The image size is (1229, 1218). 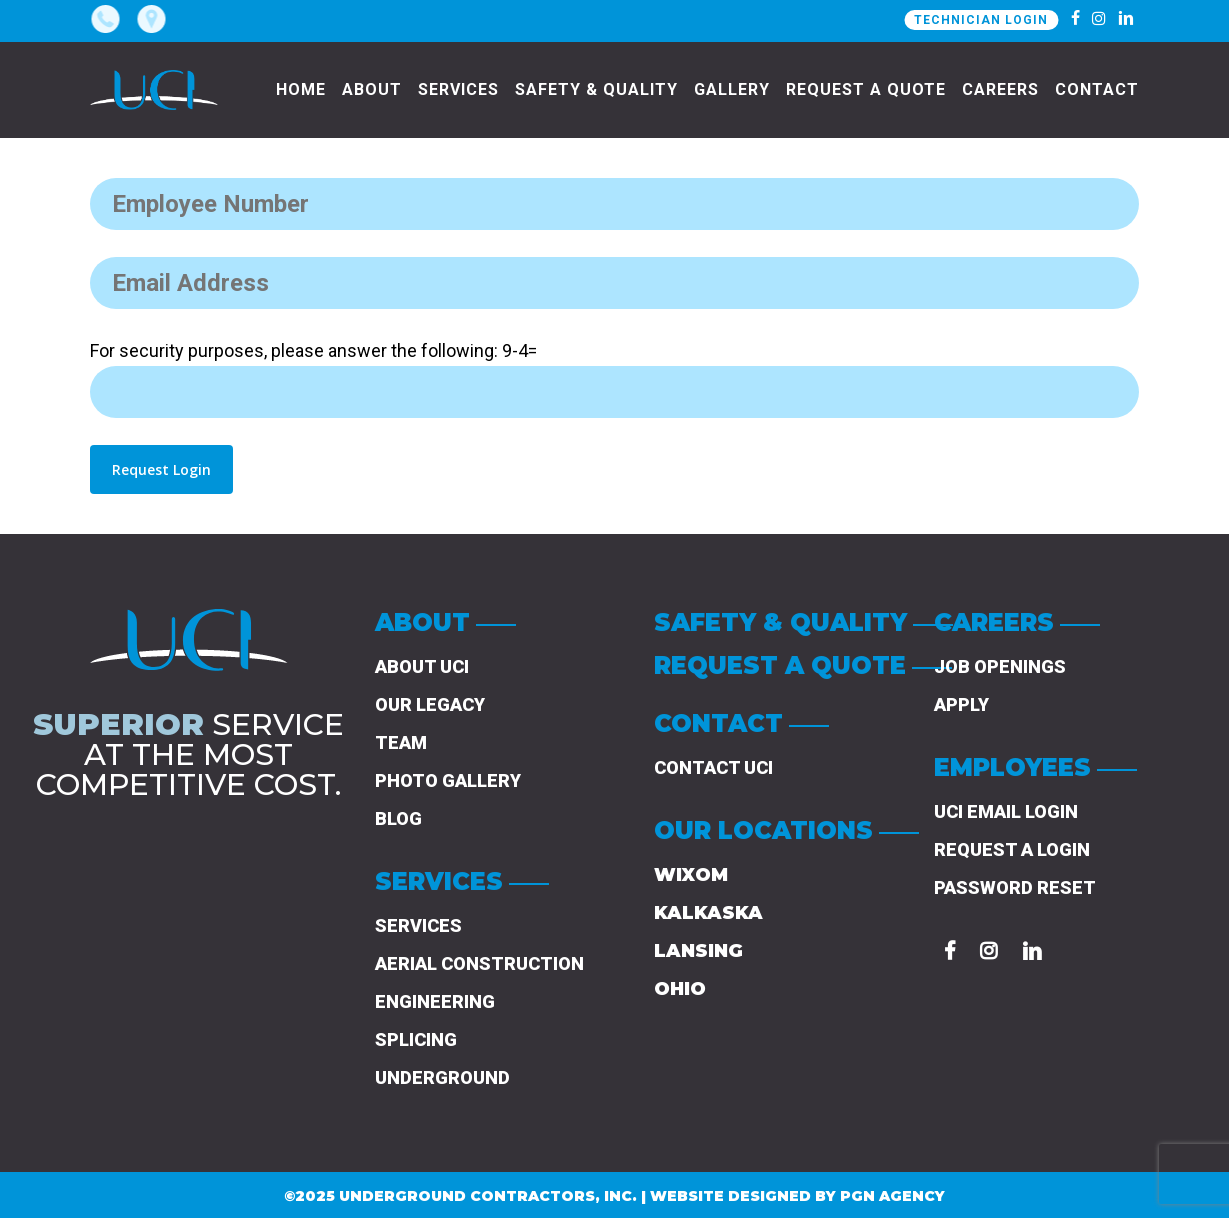 What do you see at coordinates (398, 818) in the screenshot?
I see `Blog` at bounding box center [398, 818].